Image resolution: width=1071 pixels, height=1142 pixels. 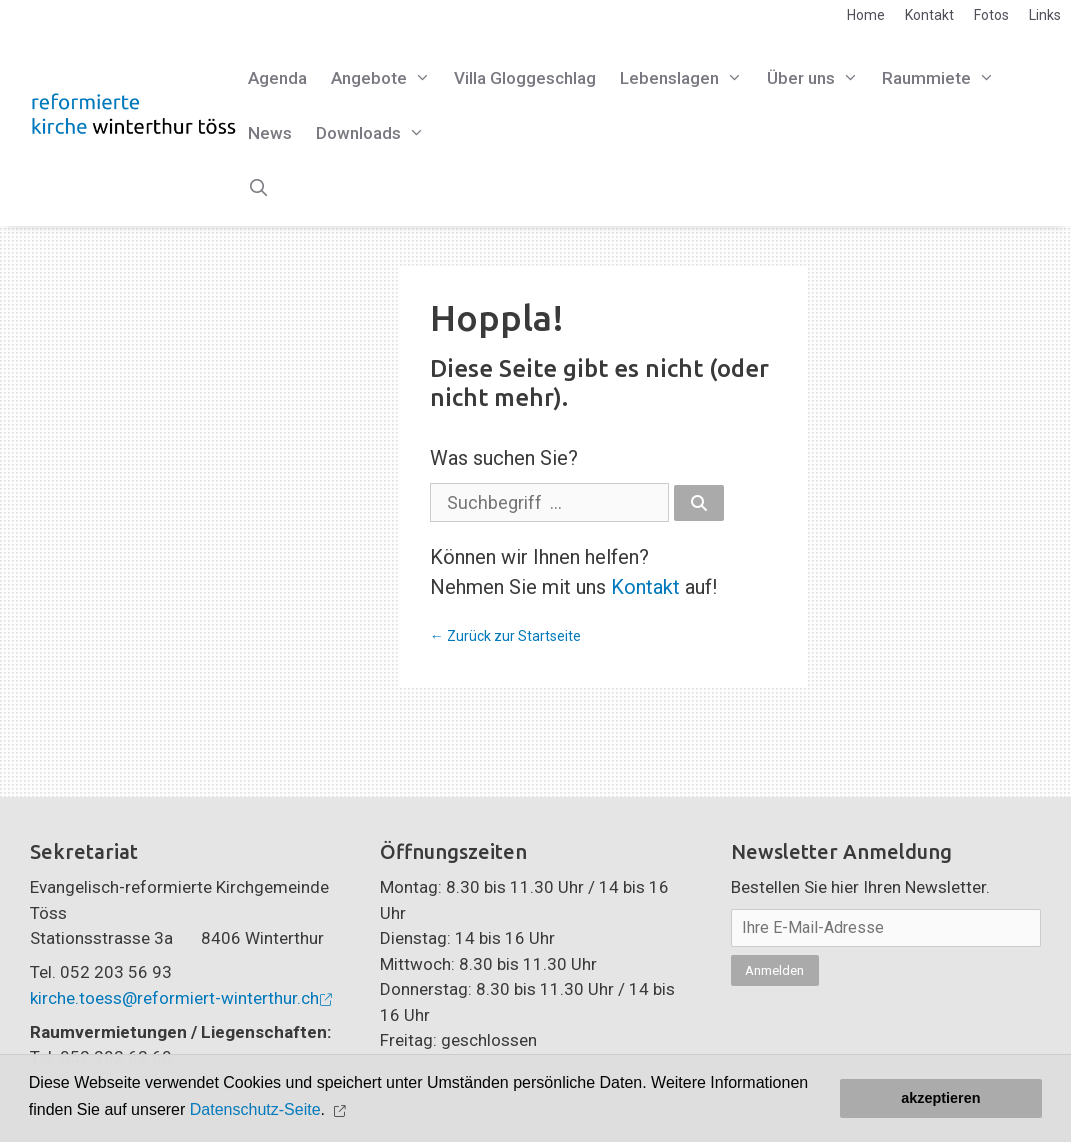 What do you see at coordinates (866, 15) in the screenshot?
I see `Home` at bounding box center [866, 15].